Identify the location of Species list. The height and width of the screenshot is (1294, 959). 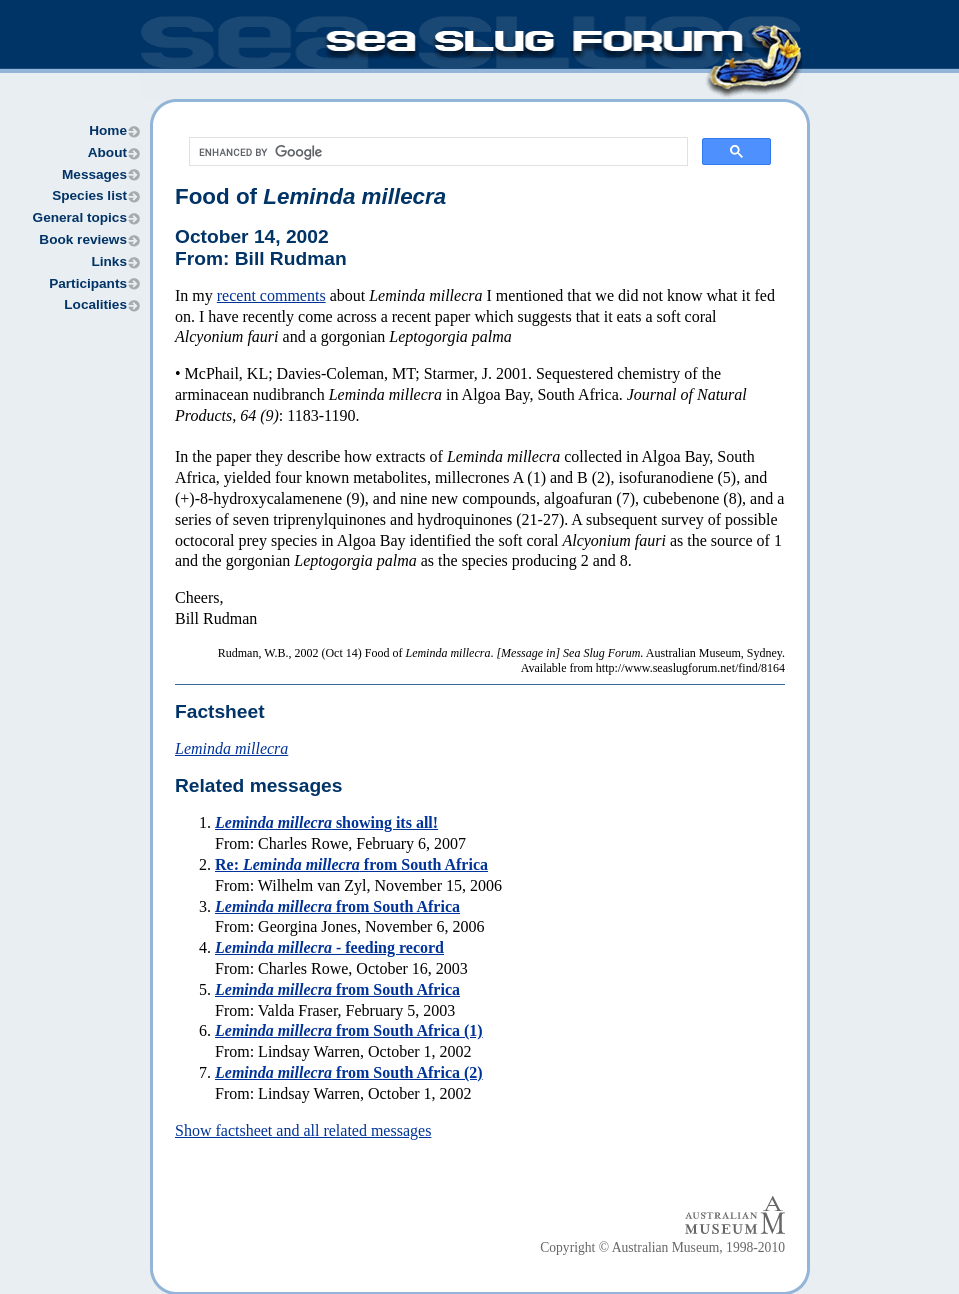
(89, 195).